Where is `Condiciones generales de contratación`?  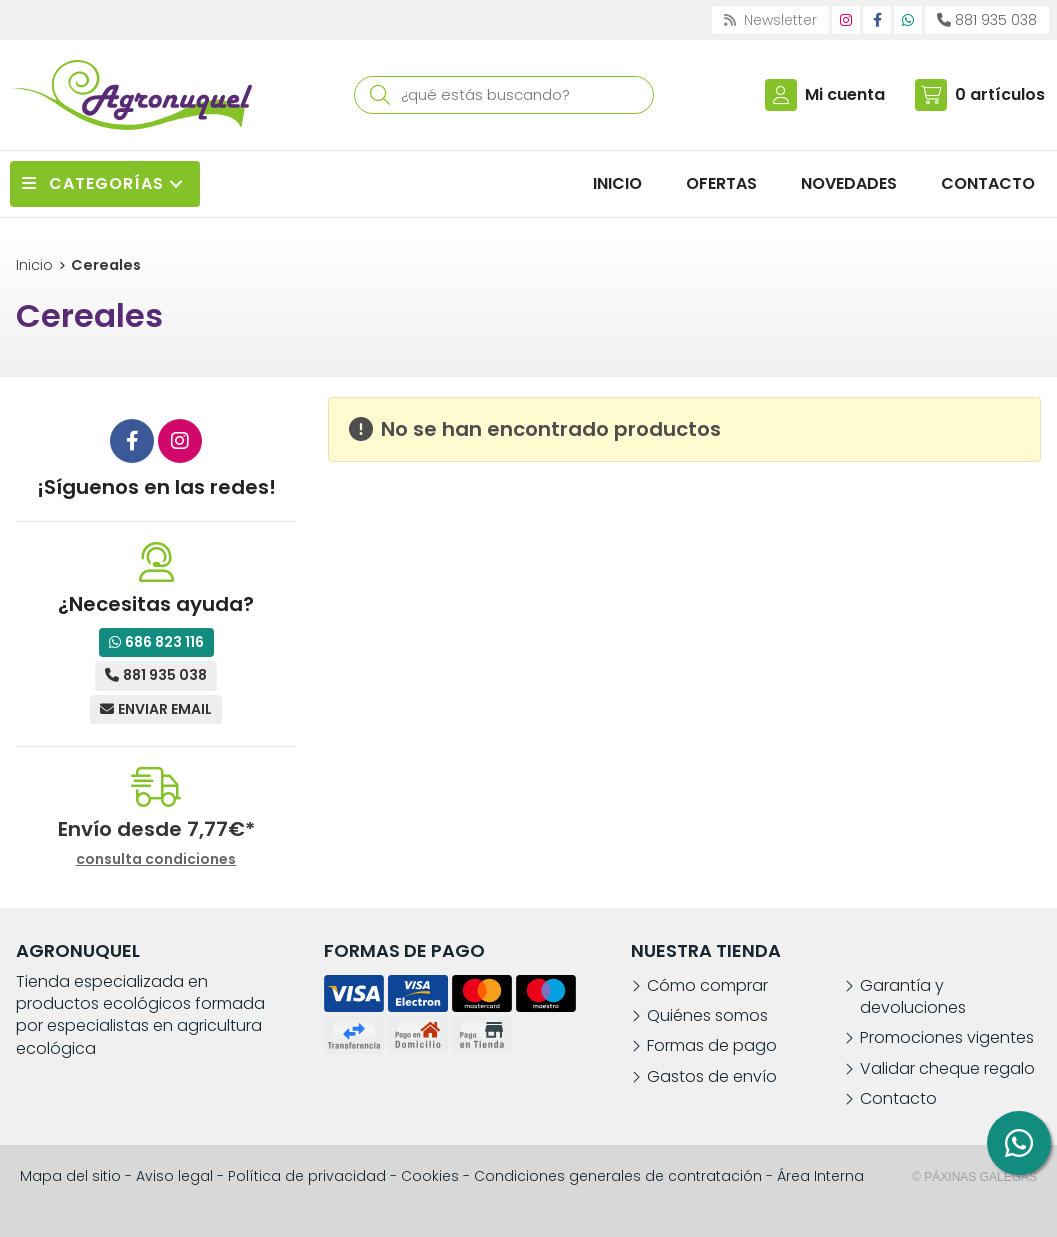 Condiciones generales de contratación is located at coordinates (618, 1176).